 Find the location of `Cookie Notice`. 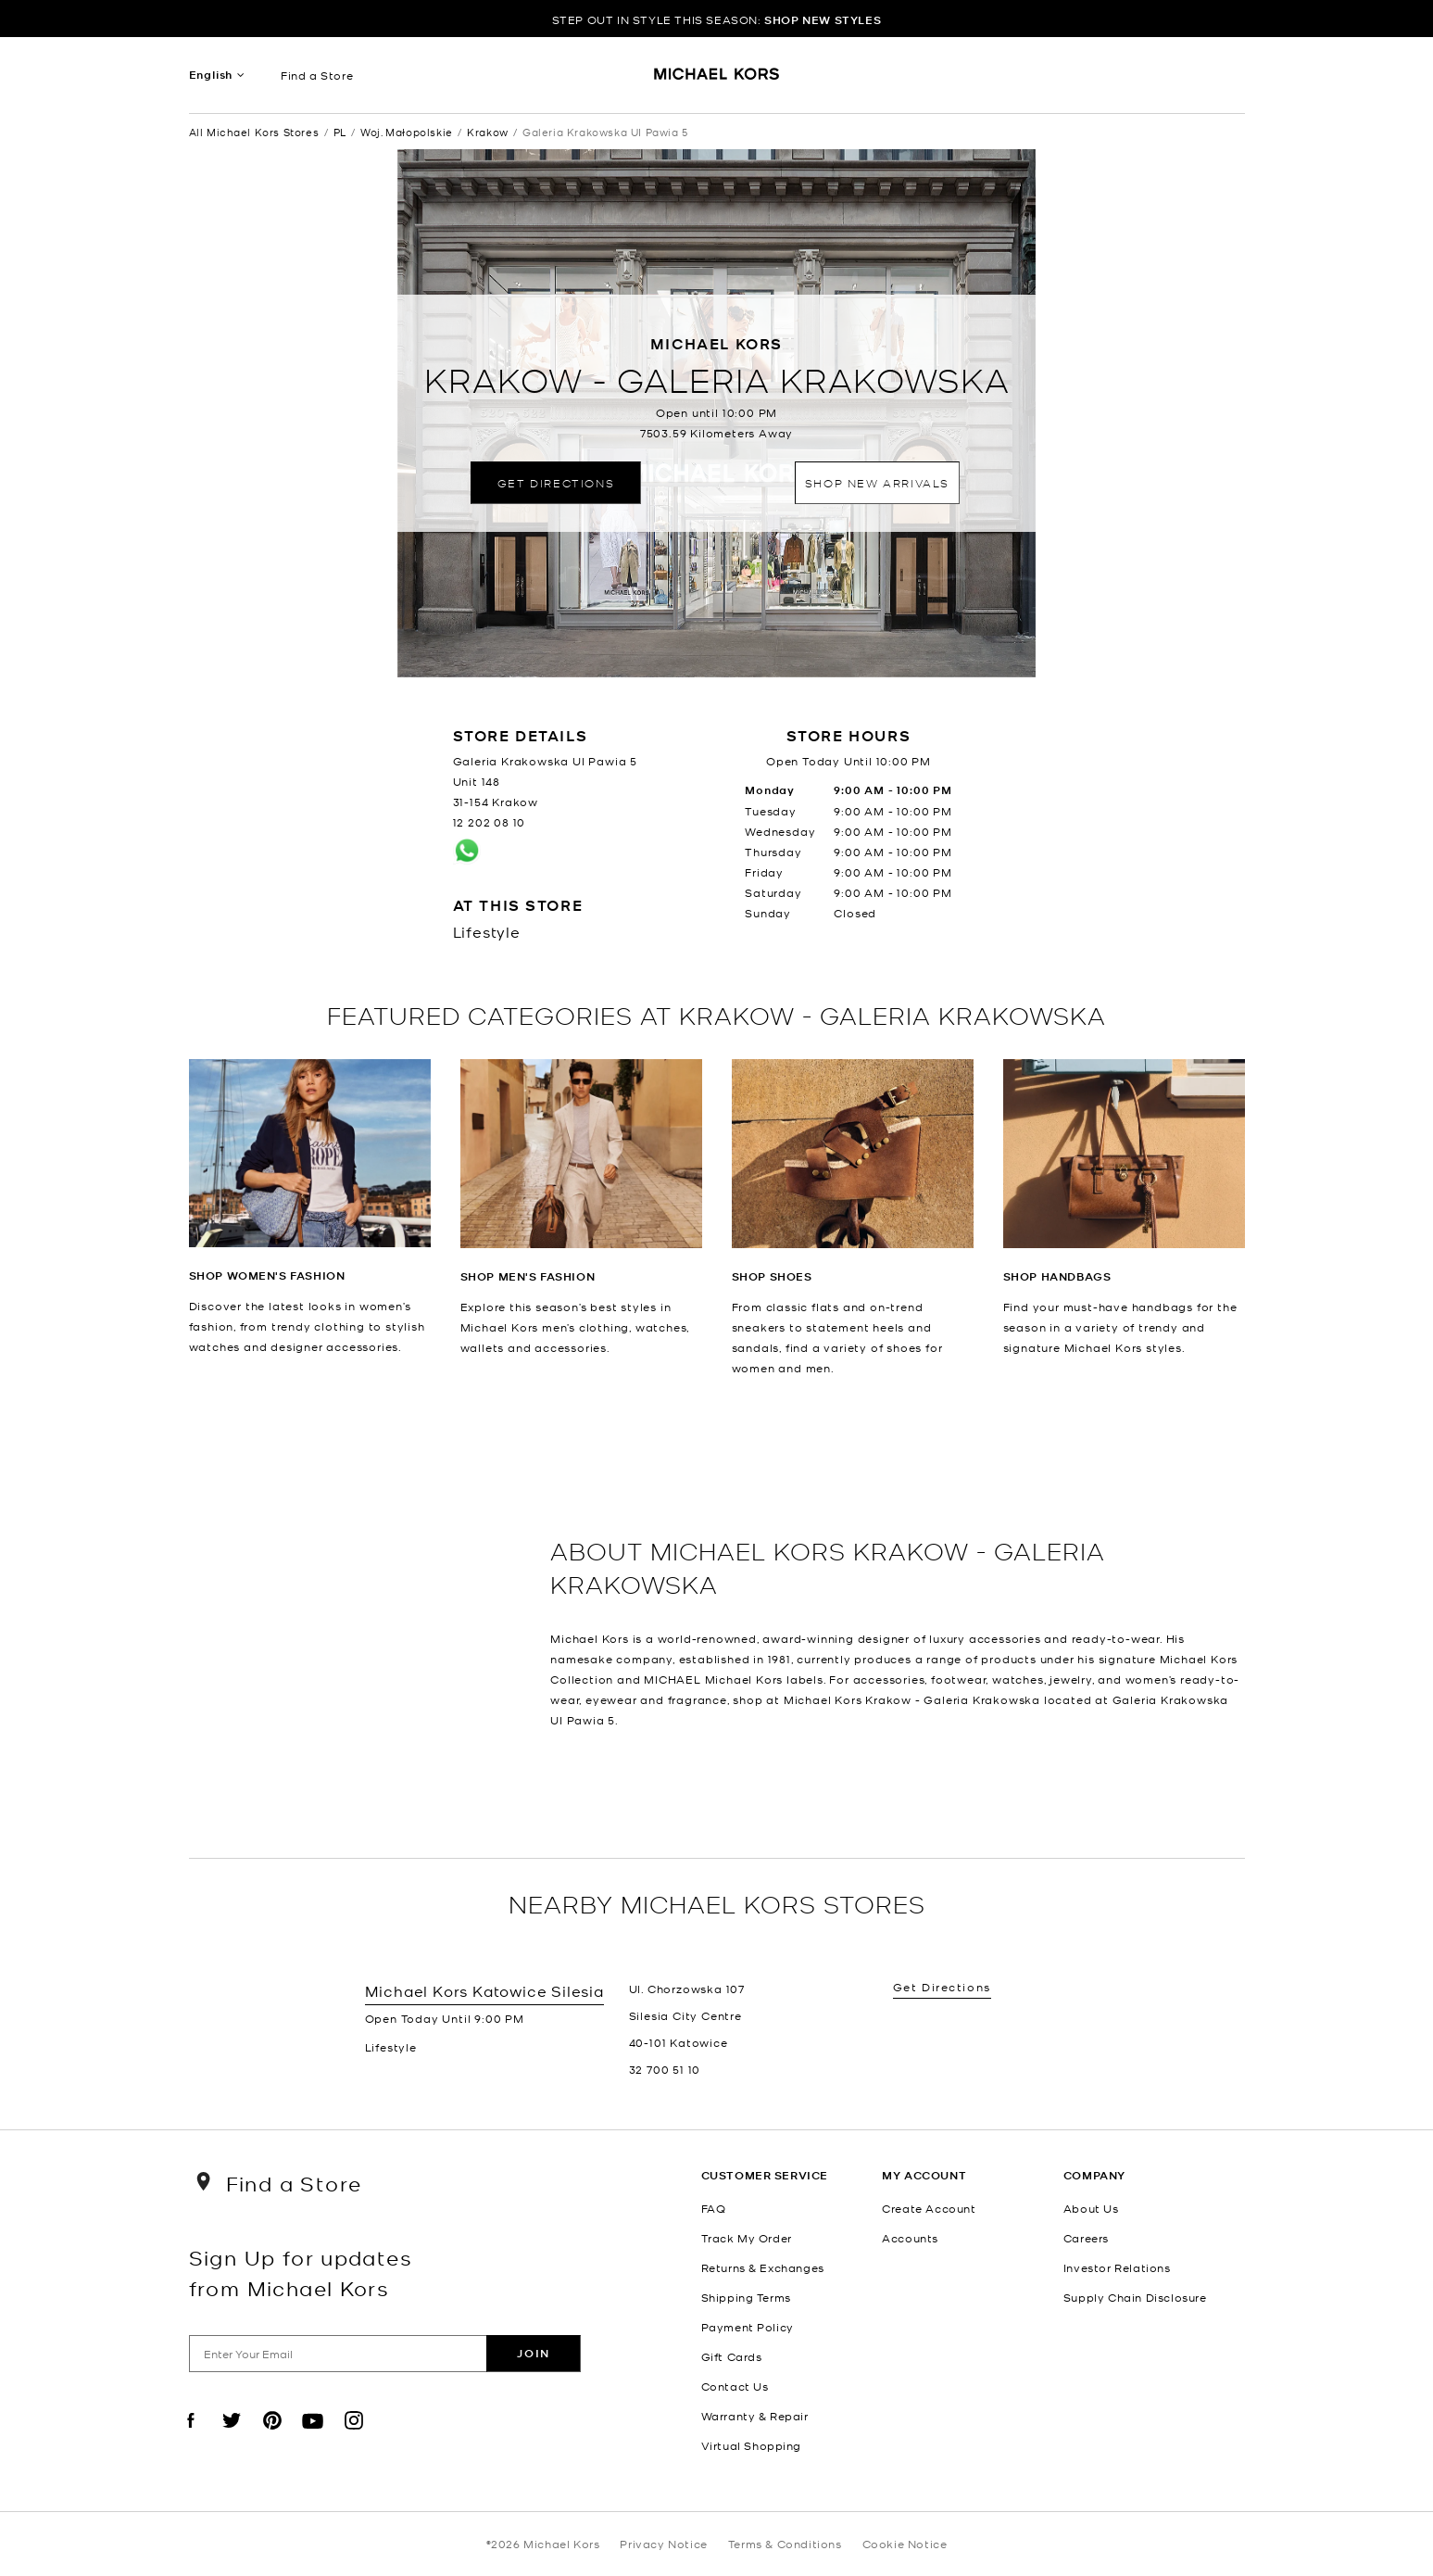

Cookie Notice is located at coordinates (905, 2543).